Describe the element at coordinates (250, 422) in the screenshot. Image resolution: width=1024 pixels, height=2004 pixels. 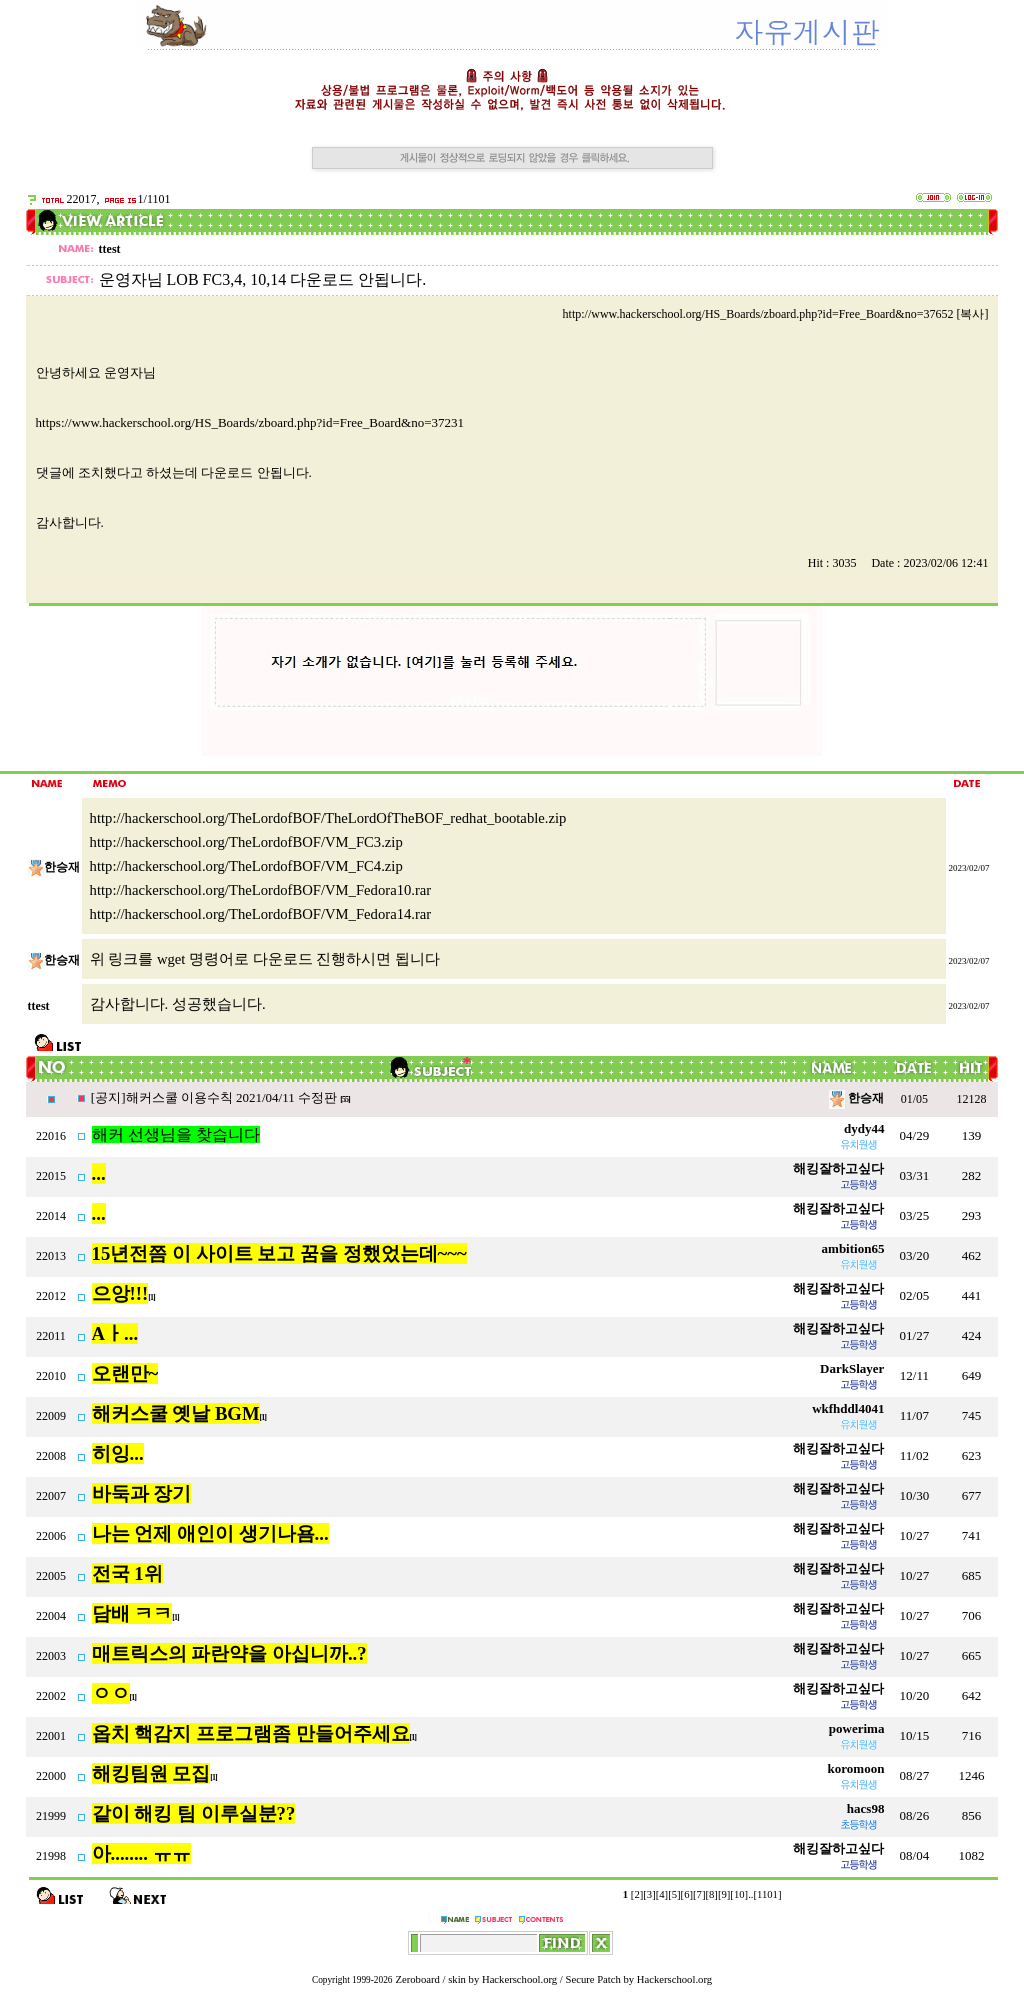
I see `https://www.hackerschool.org/HS_Boards/zboard.php?id=Free_Board&no=37231` at that location.